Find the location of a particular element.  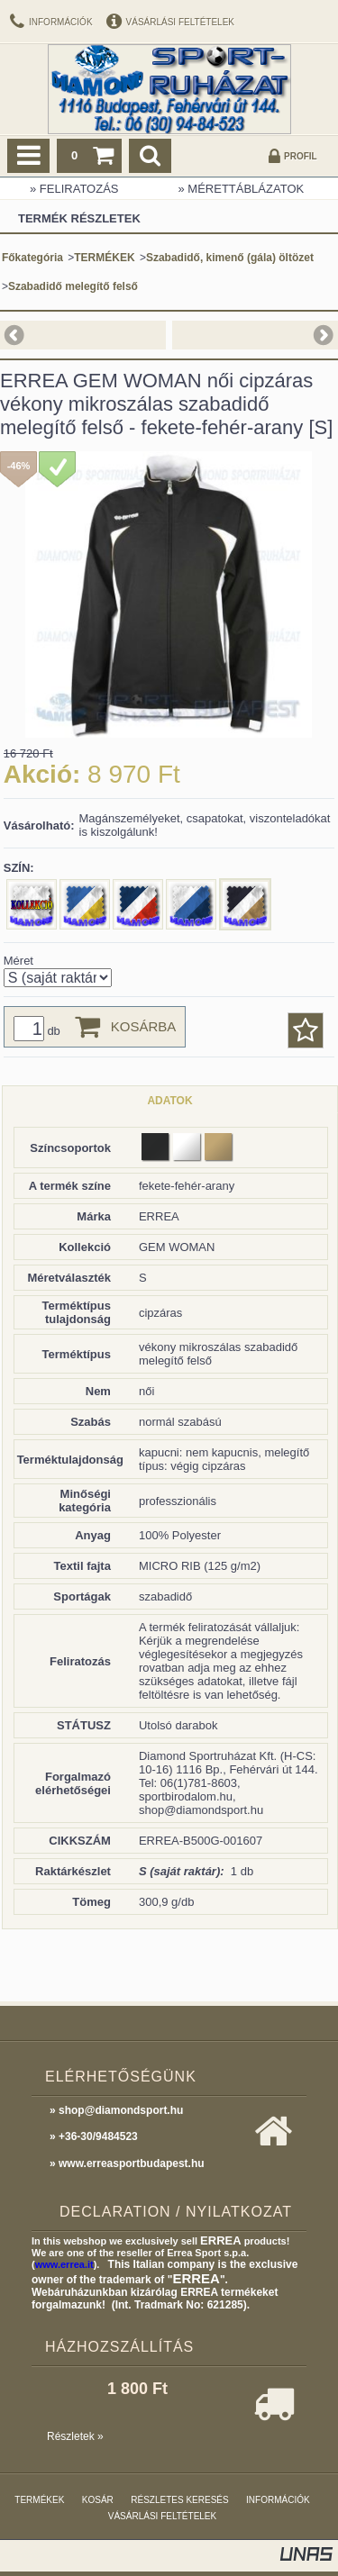

Szabadidő, kimenő (gála) öltözet is located at coordinates (230, 257).